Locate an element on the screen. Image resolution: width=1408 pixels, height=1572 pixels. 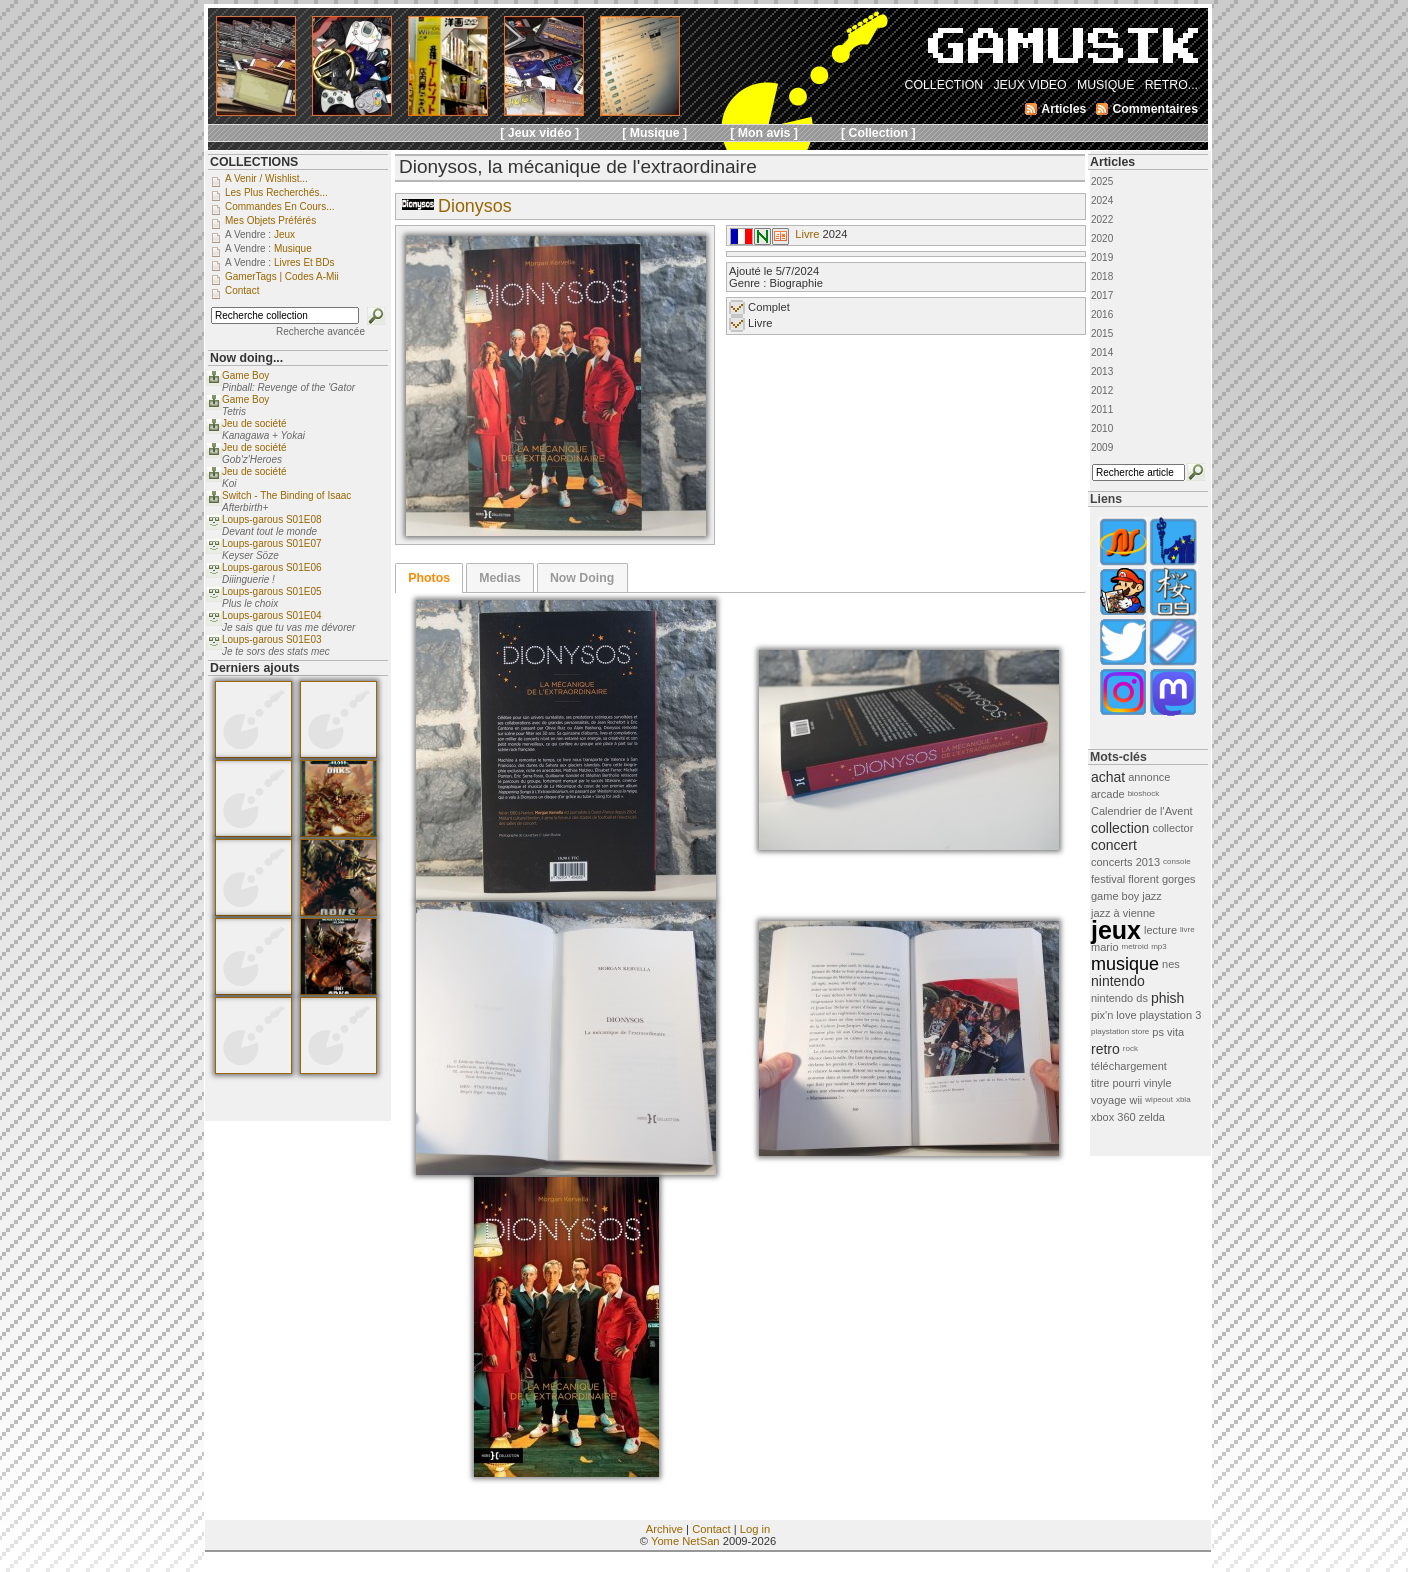
2016 is located at coordinates (1102, 314).